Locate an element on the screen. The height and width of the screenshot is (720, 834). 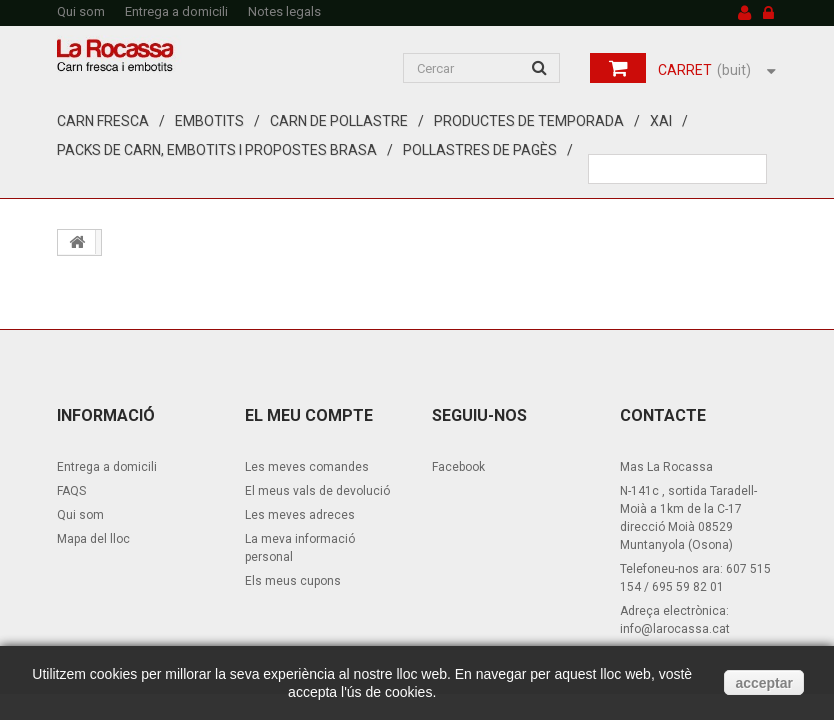
Notes legals is located at coordinates (284, 11).